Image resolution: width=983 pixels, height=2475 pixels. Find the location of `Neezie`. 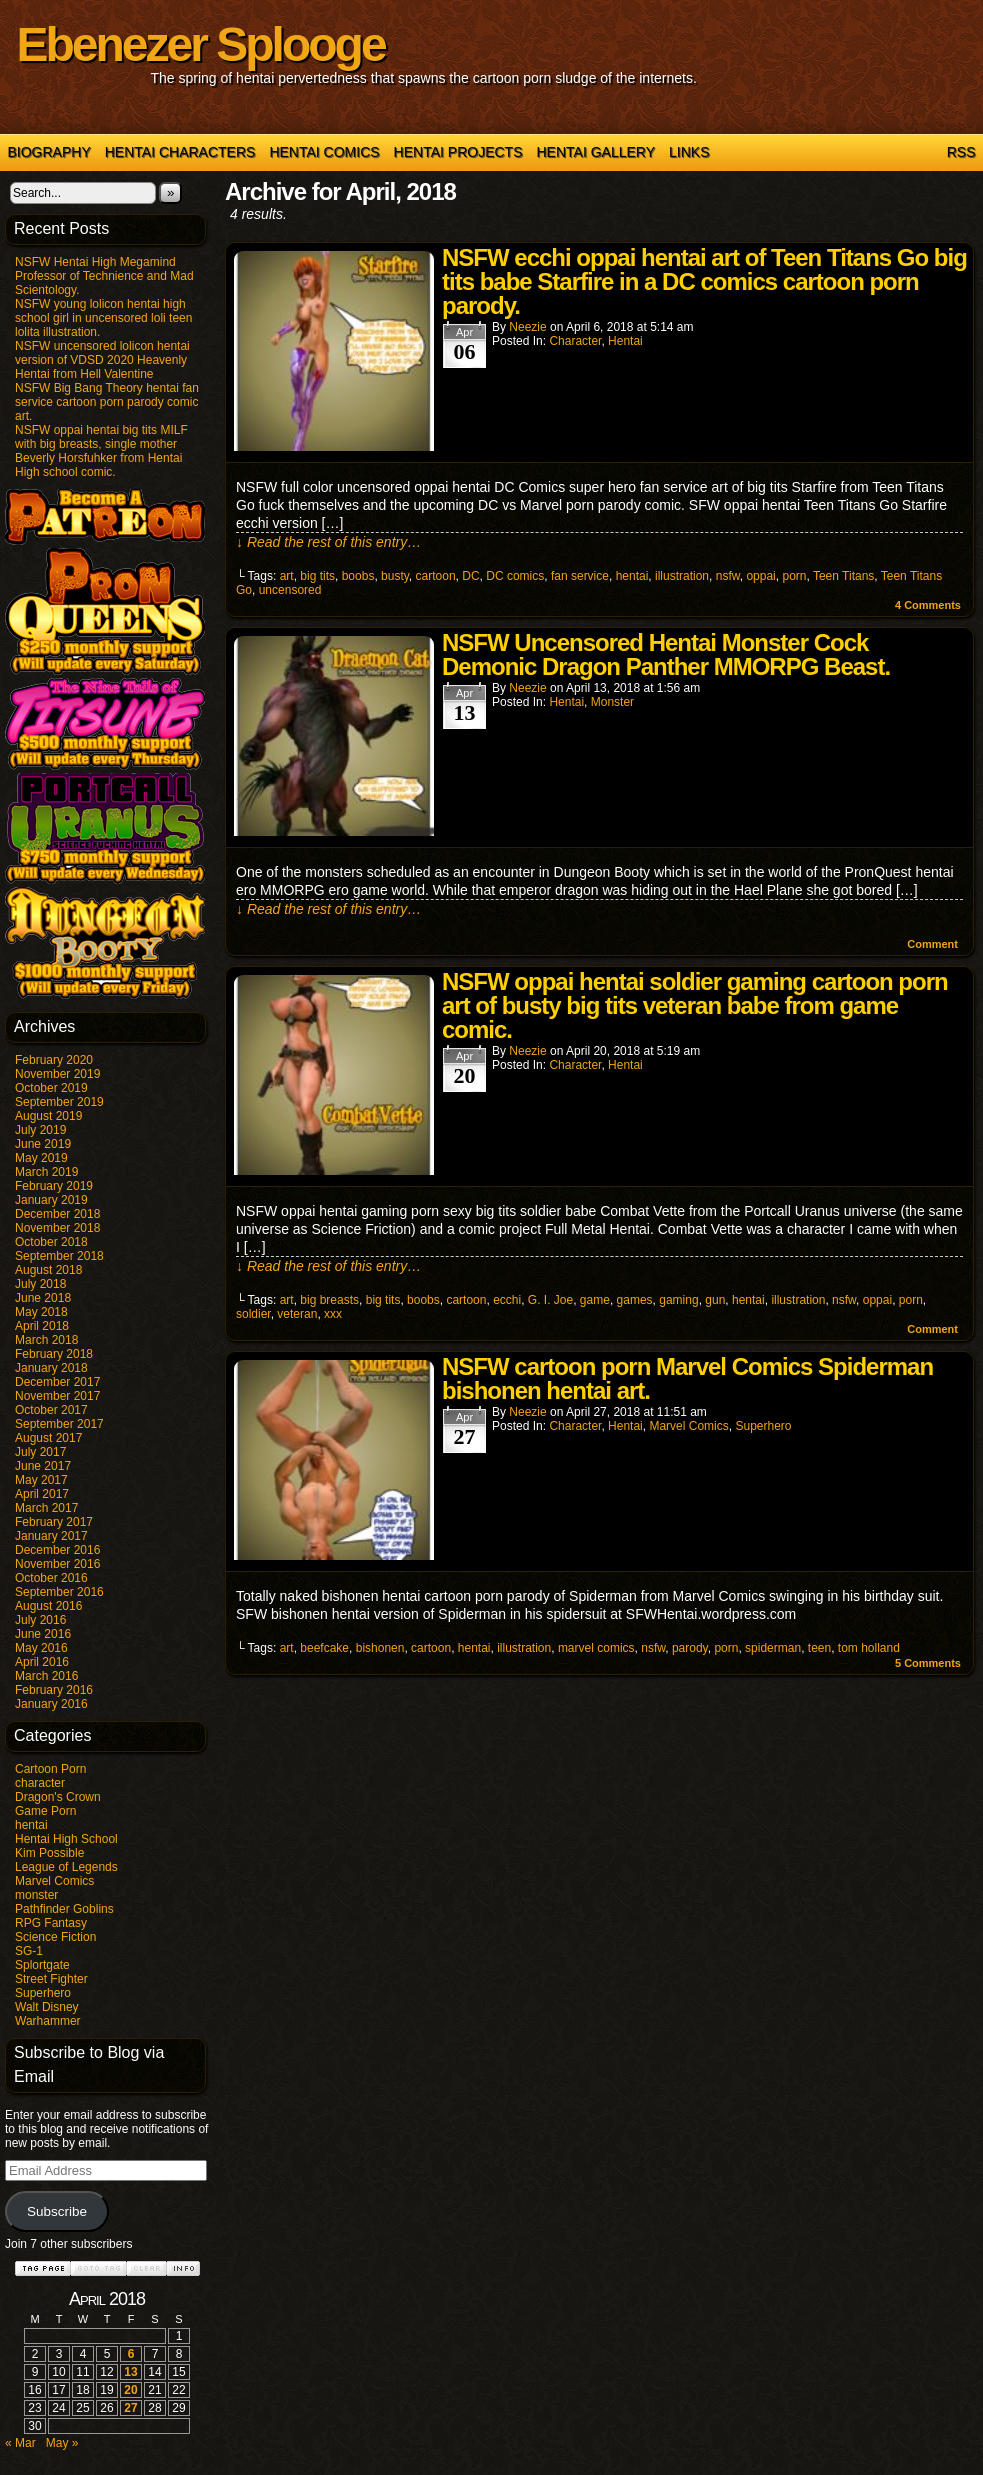

Neezie is located at coordinates (527, 327).